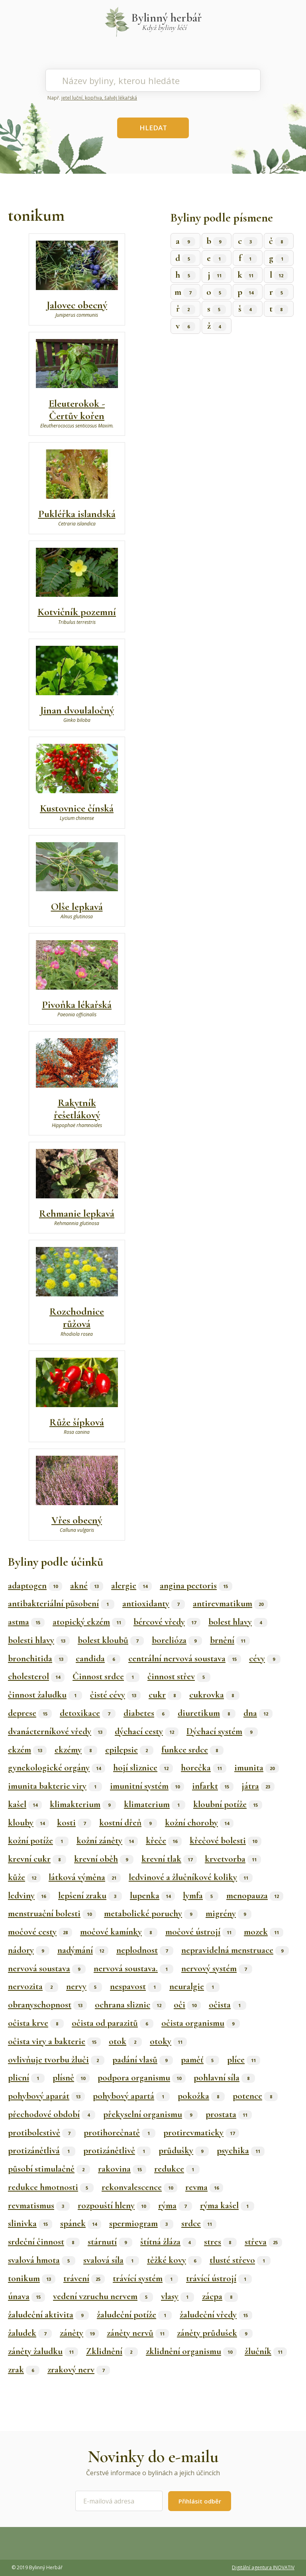  I want to click on rekonvalescence, so click(139, 2187).